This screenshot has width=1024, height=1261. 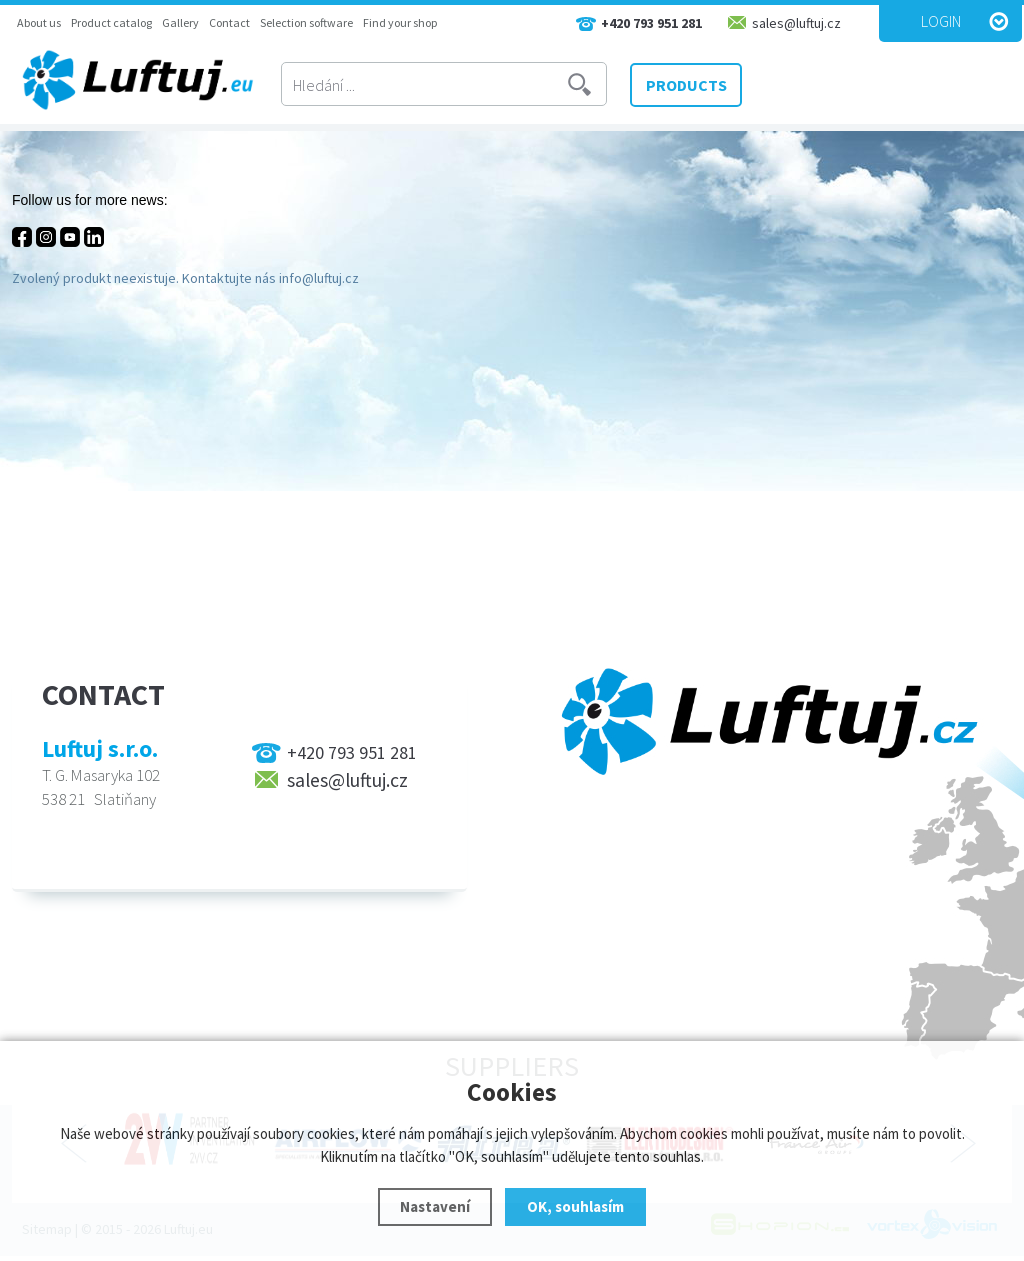 What do you see at coordinates (400, 22) in the screenshot?
I see `Find your shop` at bounding box center [400, 22].